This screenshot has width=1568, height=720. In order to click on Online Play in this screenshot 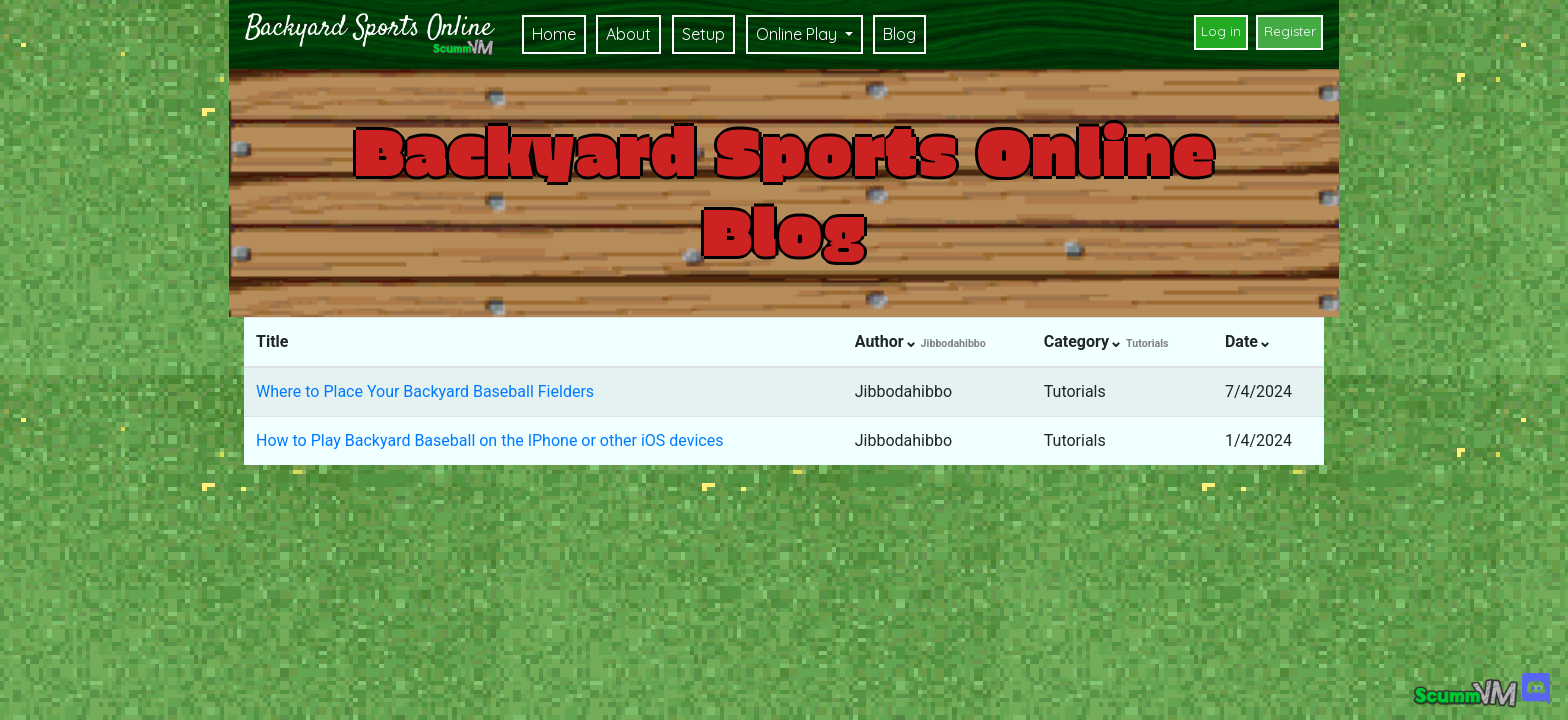, I will do `click(798, 34)`.